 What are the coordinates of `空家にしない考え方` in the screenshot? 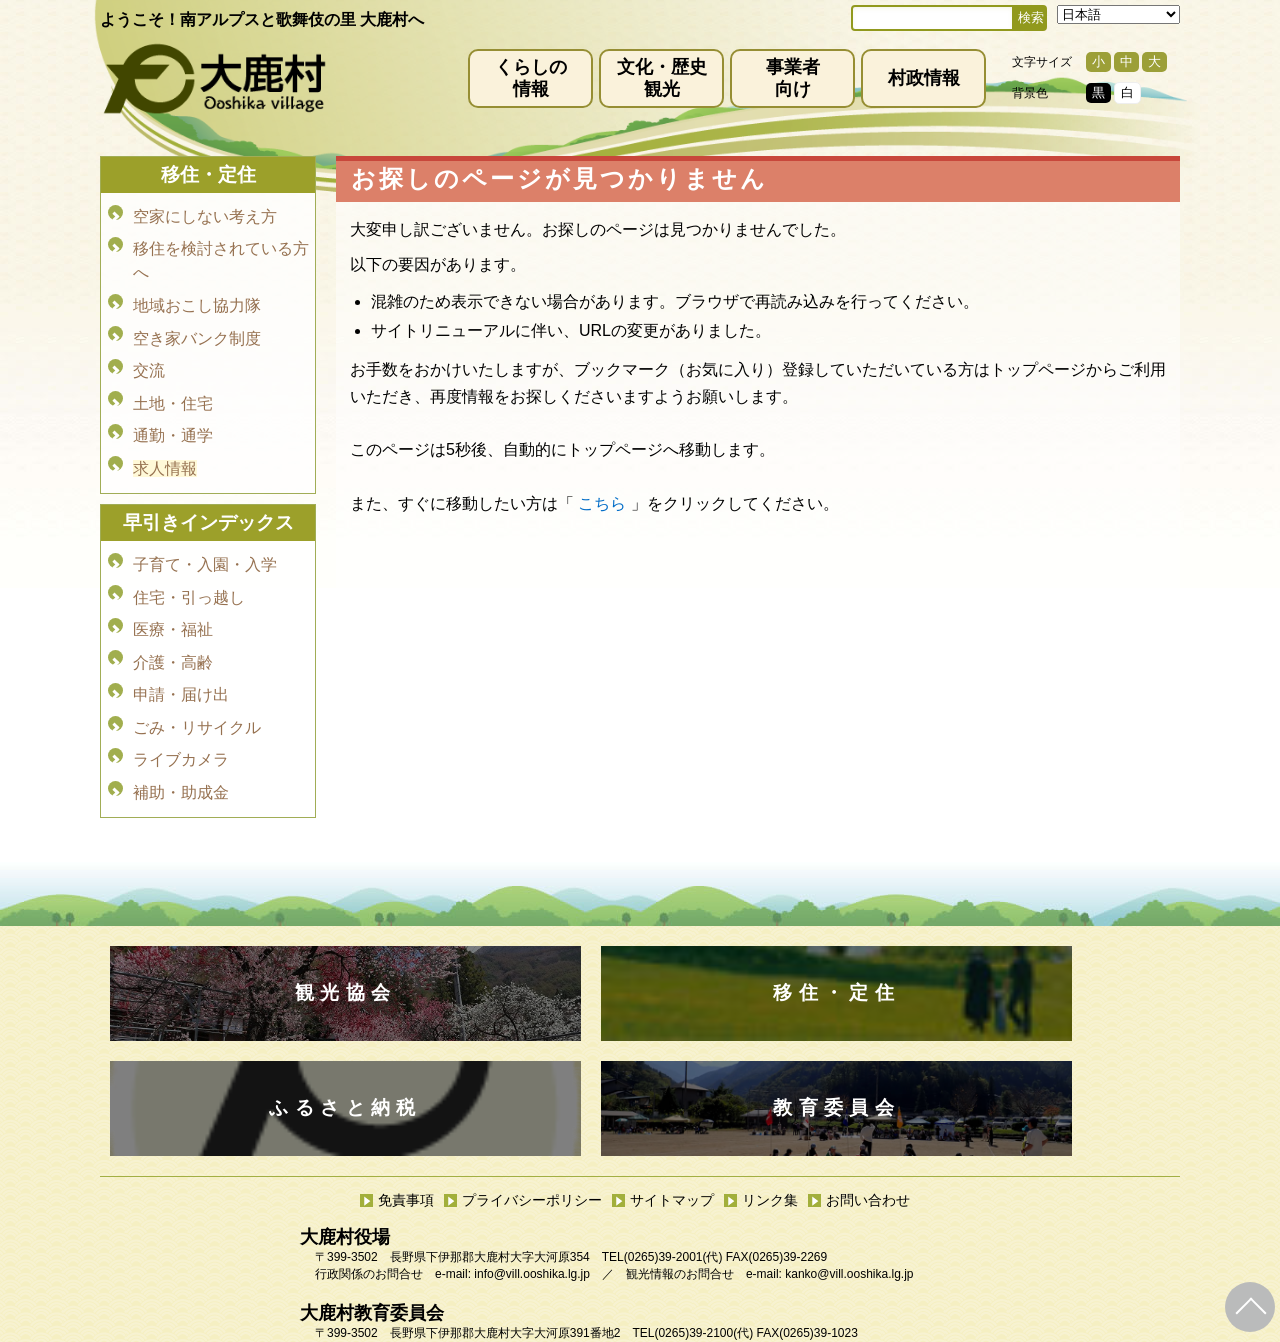 It's located at (205, 214).